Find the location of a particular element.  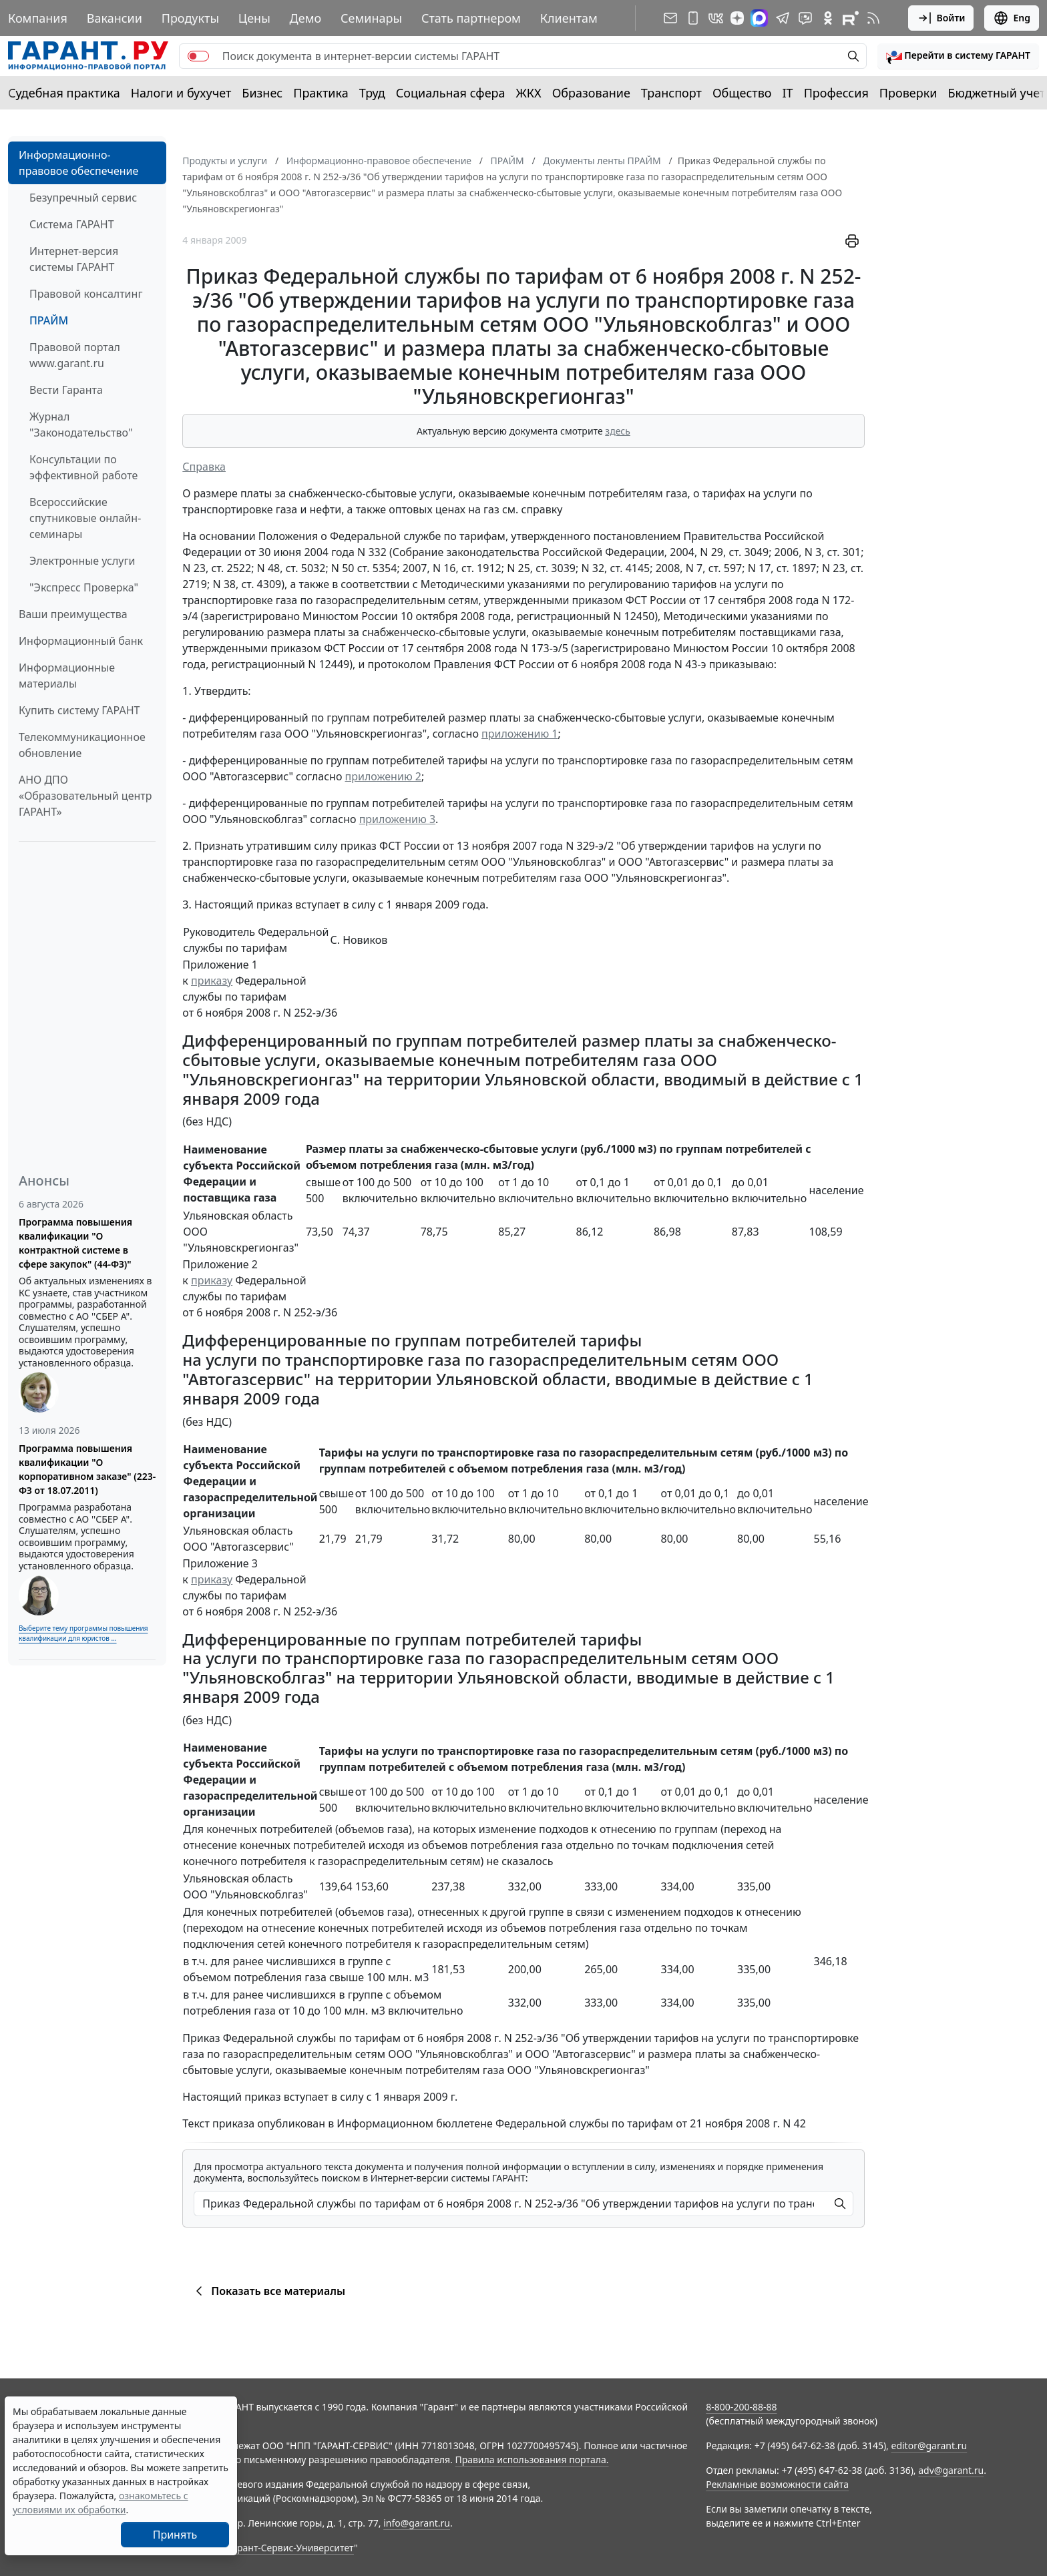

Принять [Close] is located at coordinates (175, 2534).